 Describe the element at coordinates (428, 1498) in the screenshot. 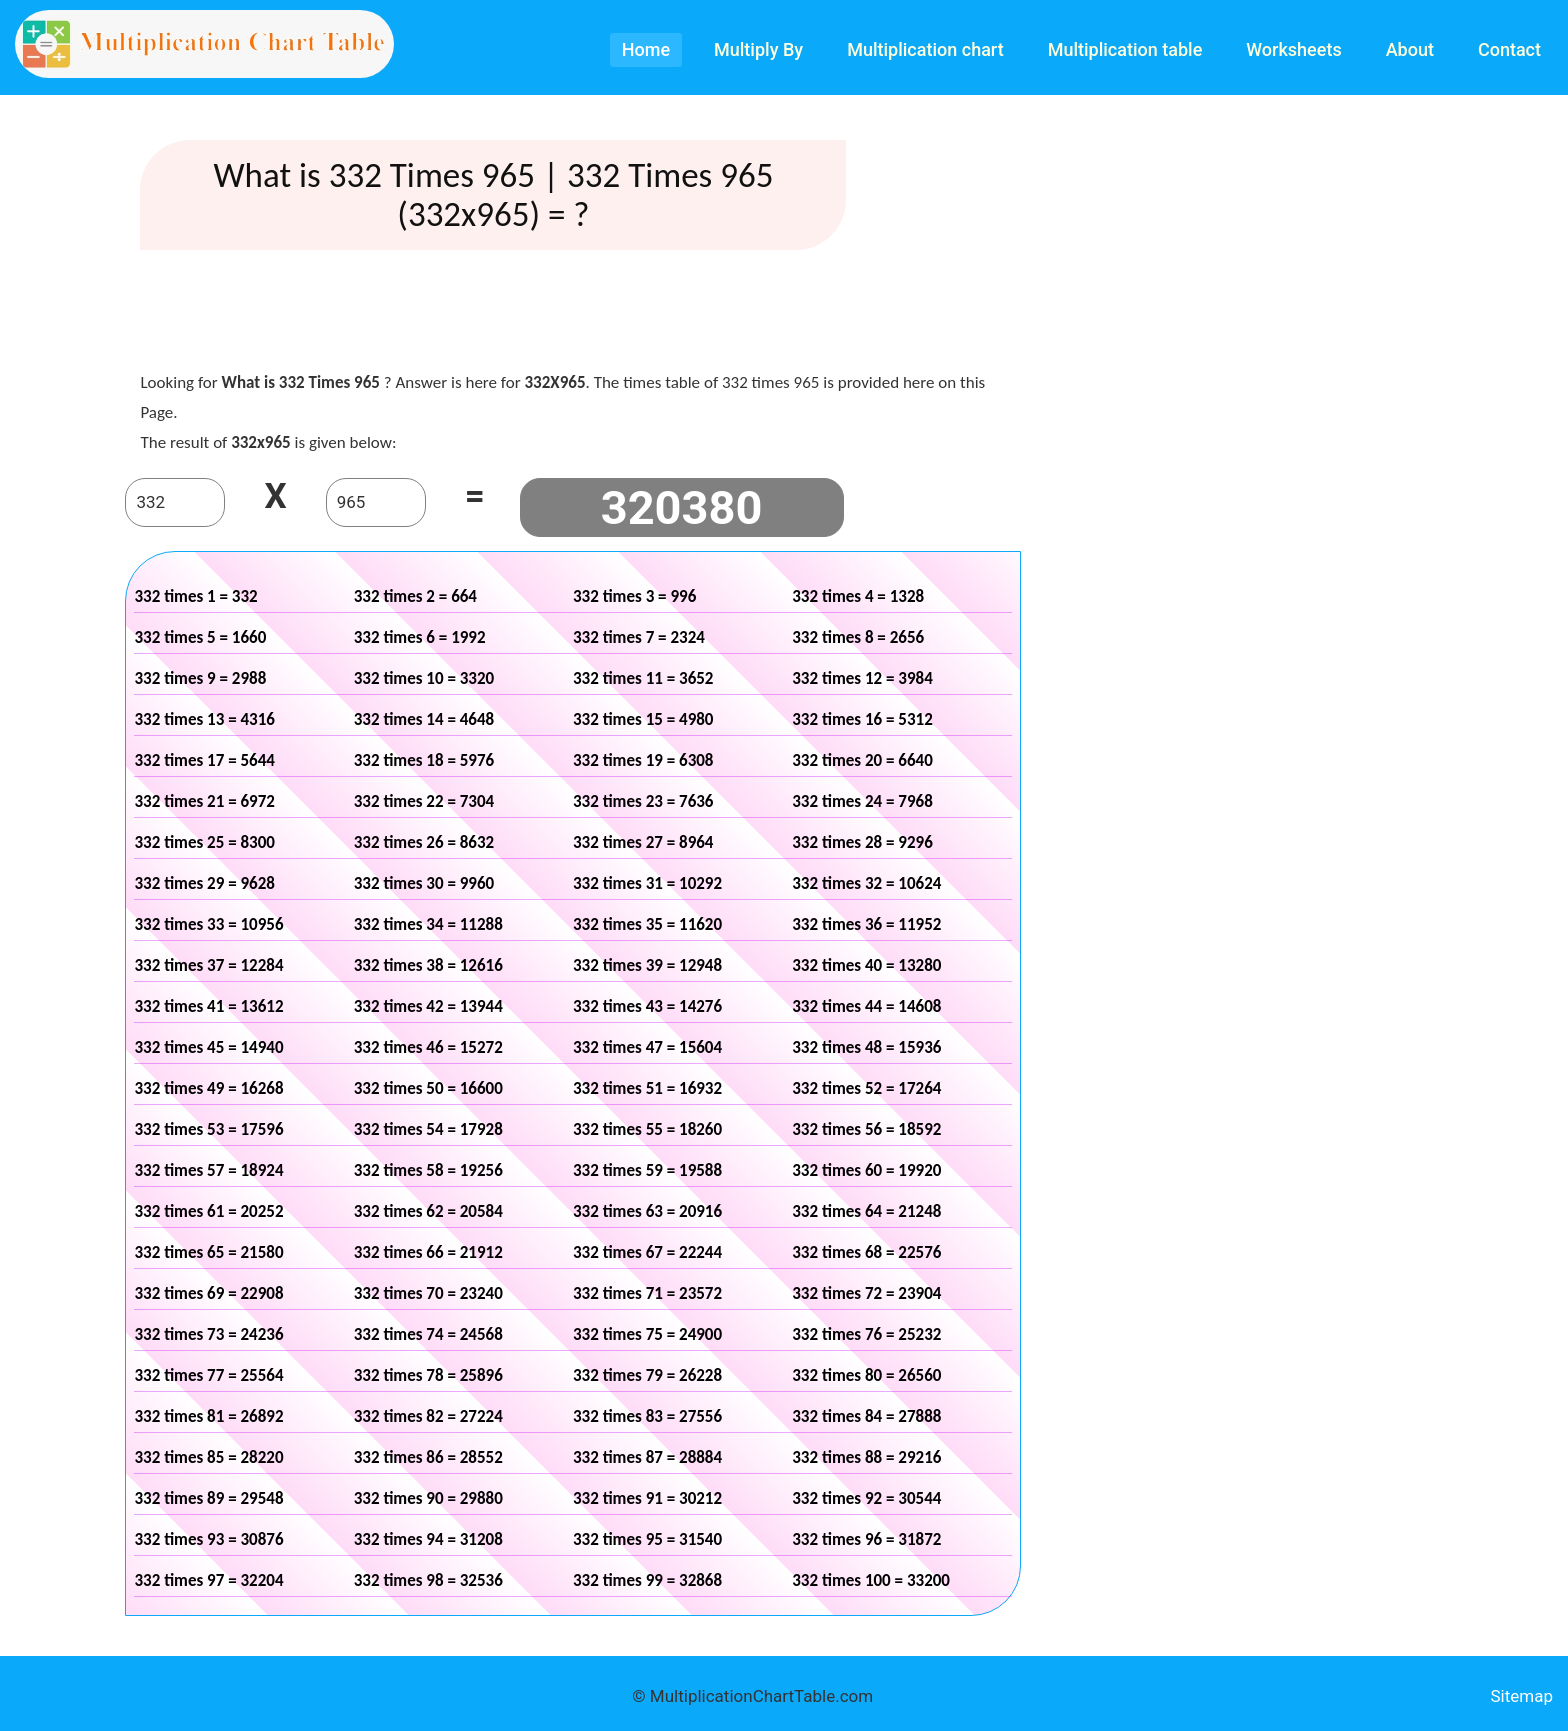

I see `332 times 90 = 29880` at that location.